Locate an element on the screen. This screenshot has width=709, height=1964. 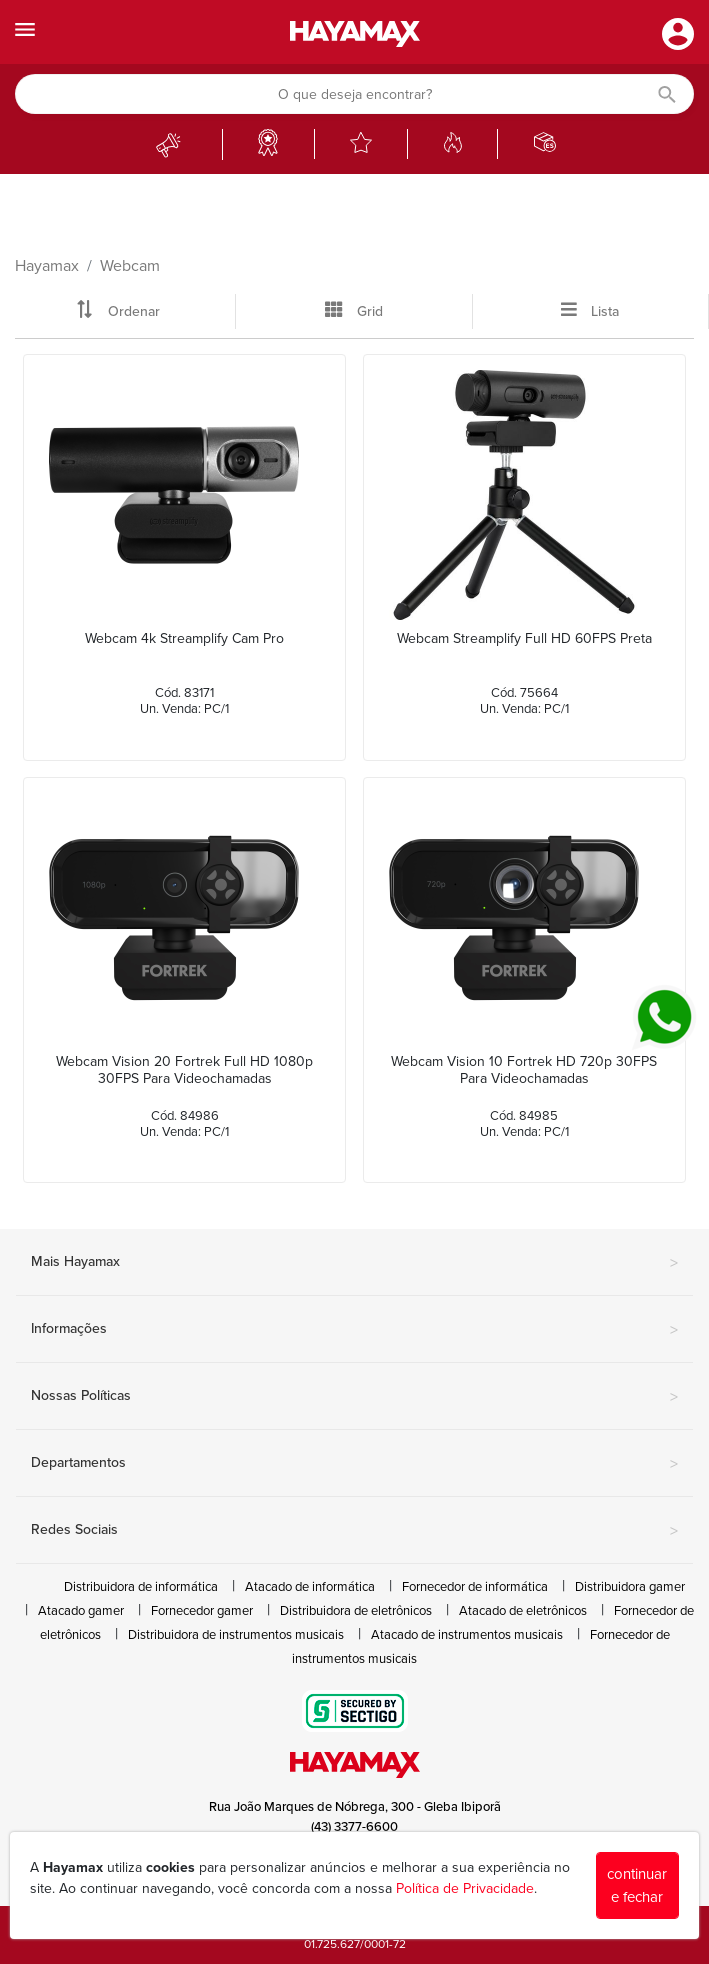
Política de Privacidade is located at coordinates (465, 1888).